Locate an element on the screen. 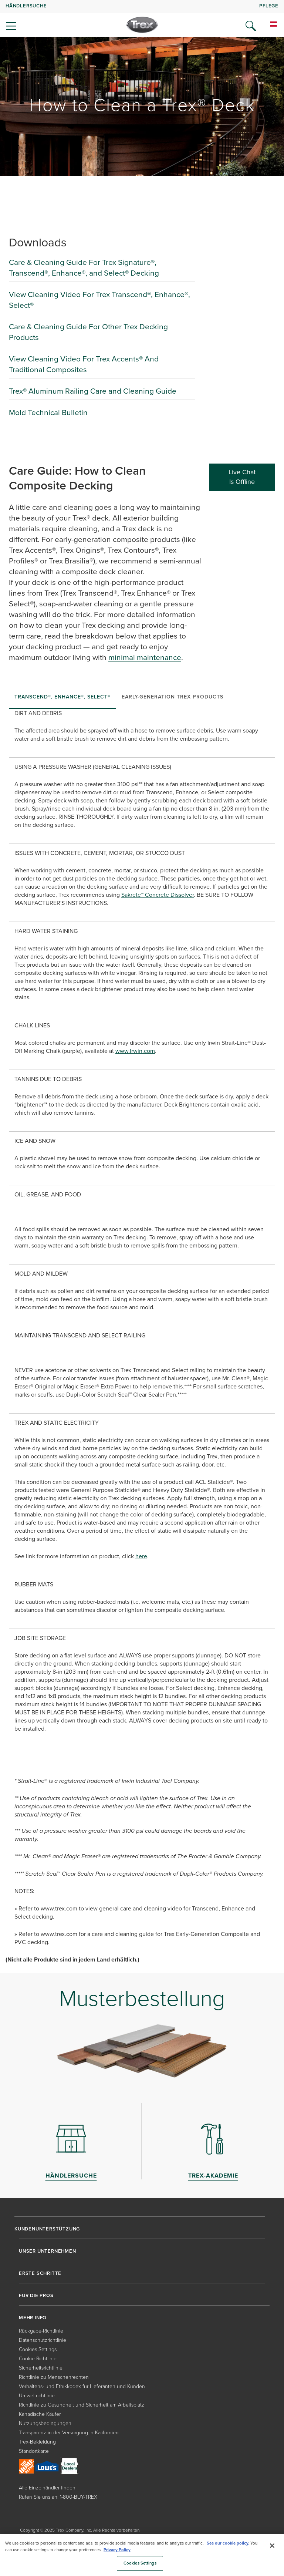 This screenshot has width=284, height=2576. Care & Cleaning Guide For Trex Signature®, Transcend®, Enhance®, and Select® Decking is located at coordinates (84, 267).